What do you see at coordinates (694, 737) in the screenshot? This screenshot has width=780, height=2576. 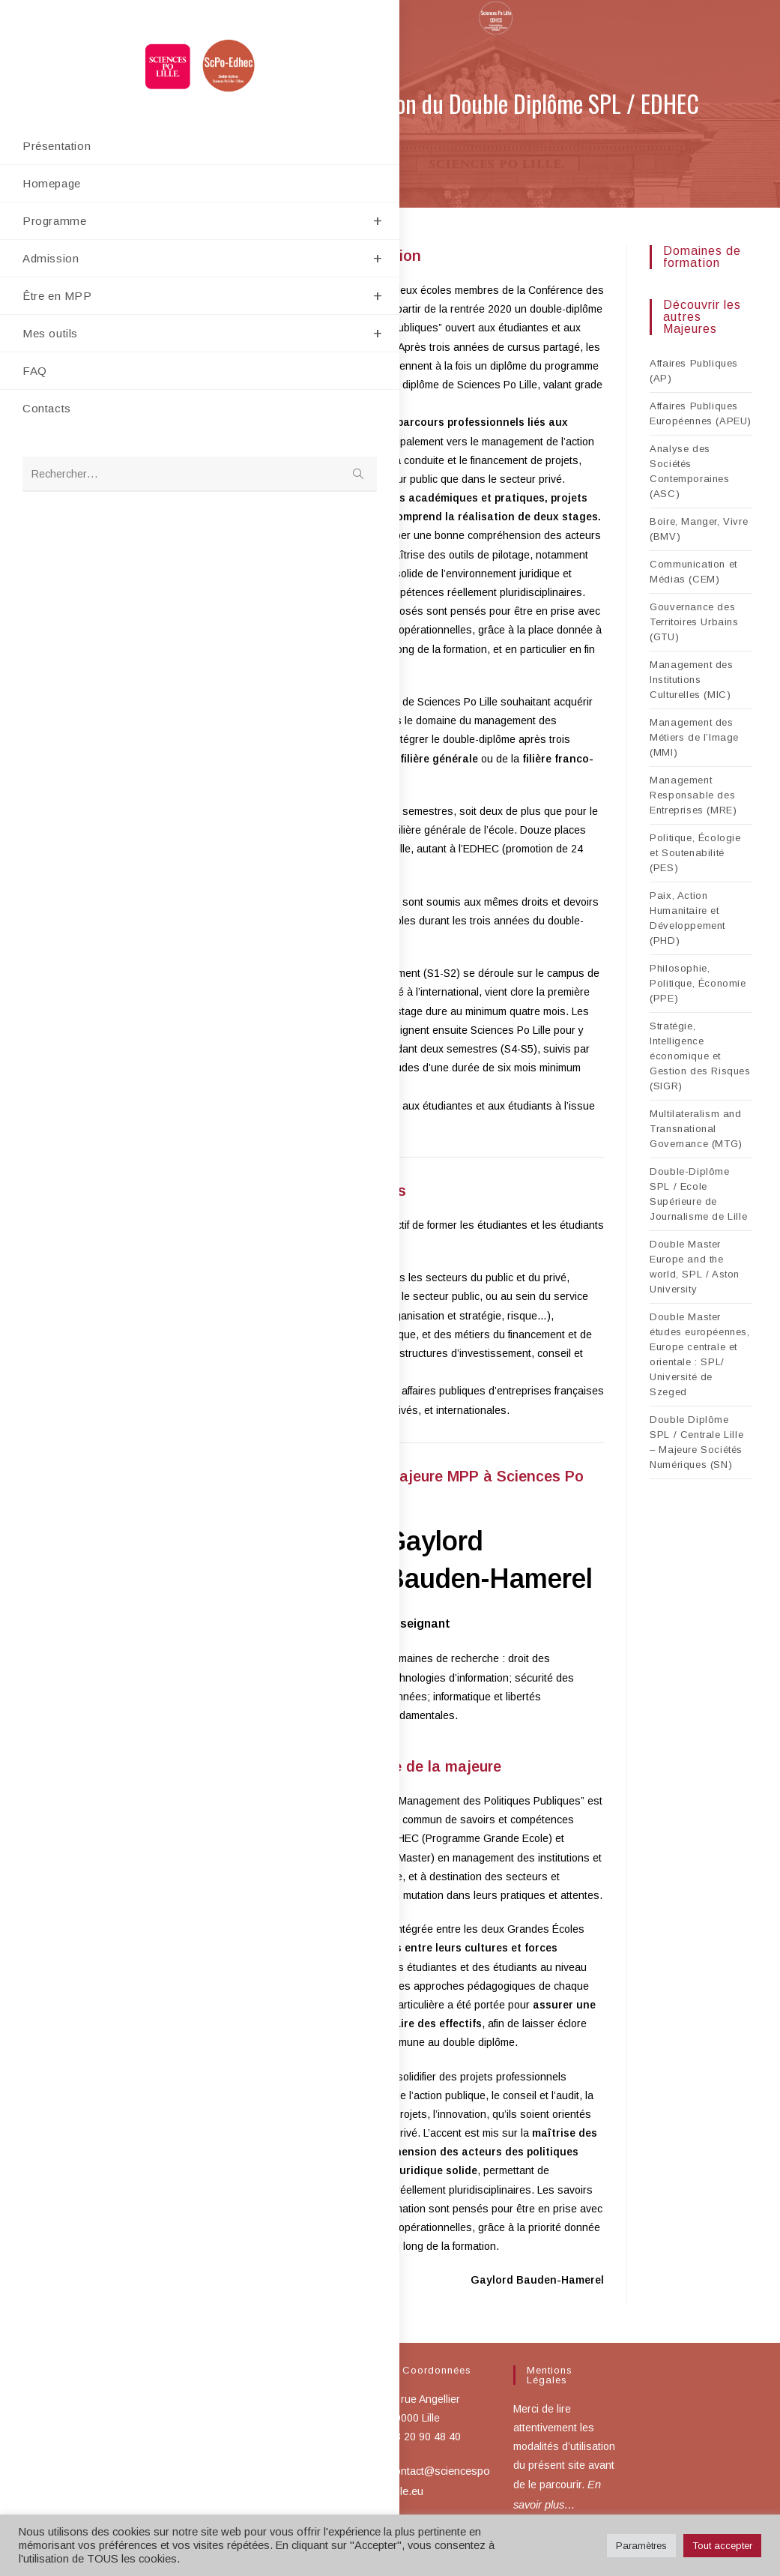 I see `Management des Métiers de l’Image (MMI)` at bounding box center [694, 737].